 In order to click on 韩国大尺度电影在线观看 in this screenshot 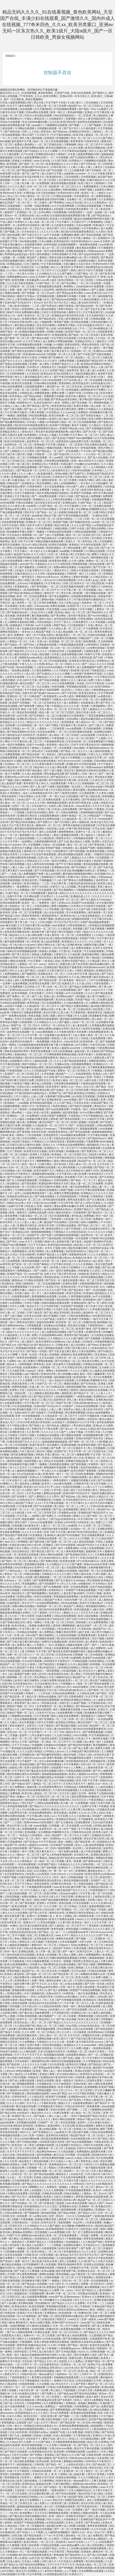, I will do `click(85, 570)`.